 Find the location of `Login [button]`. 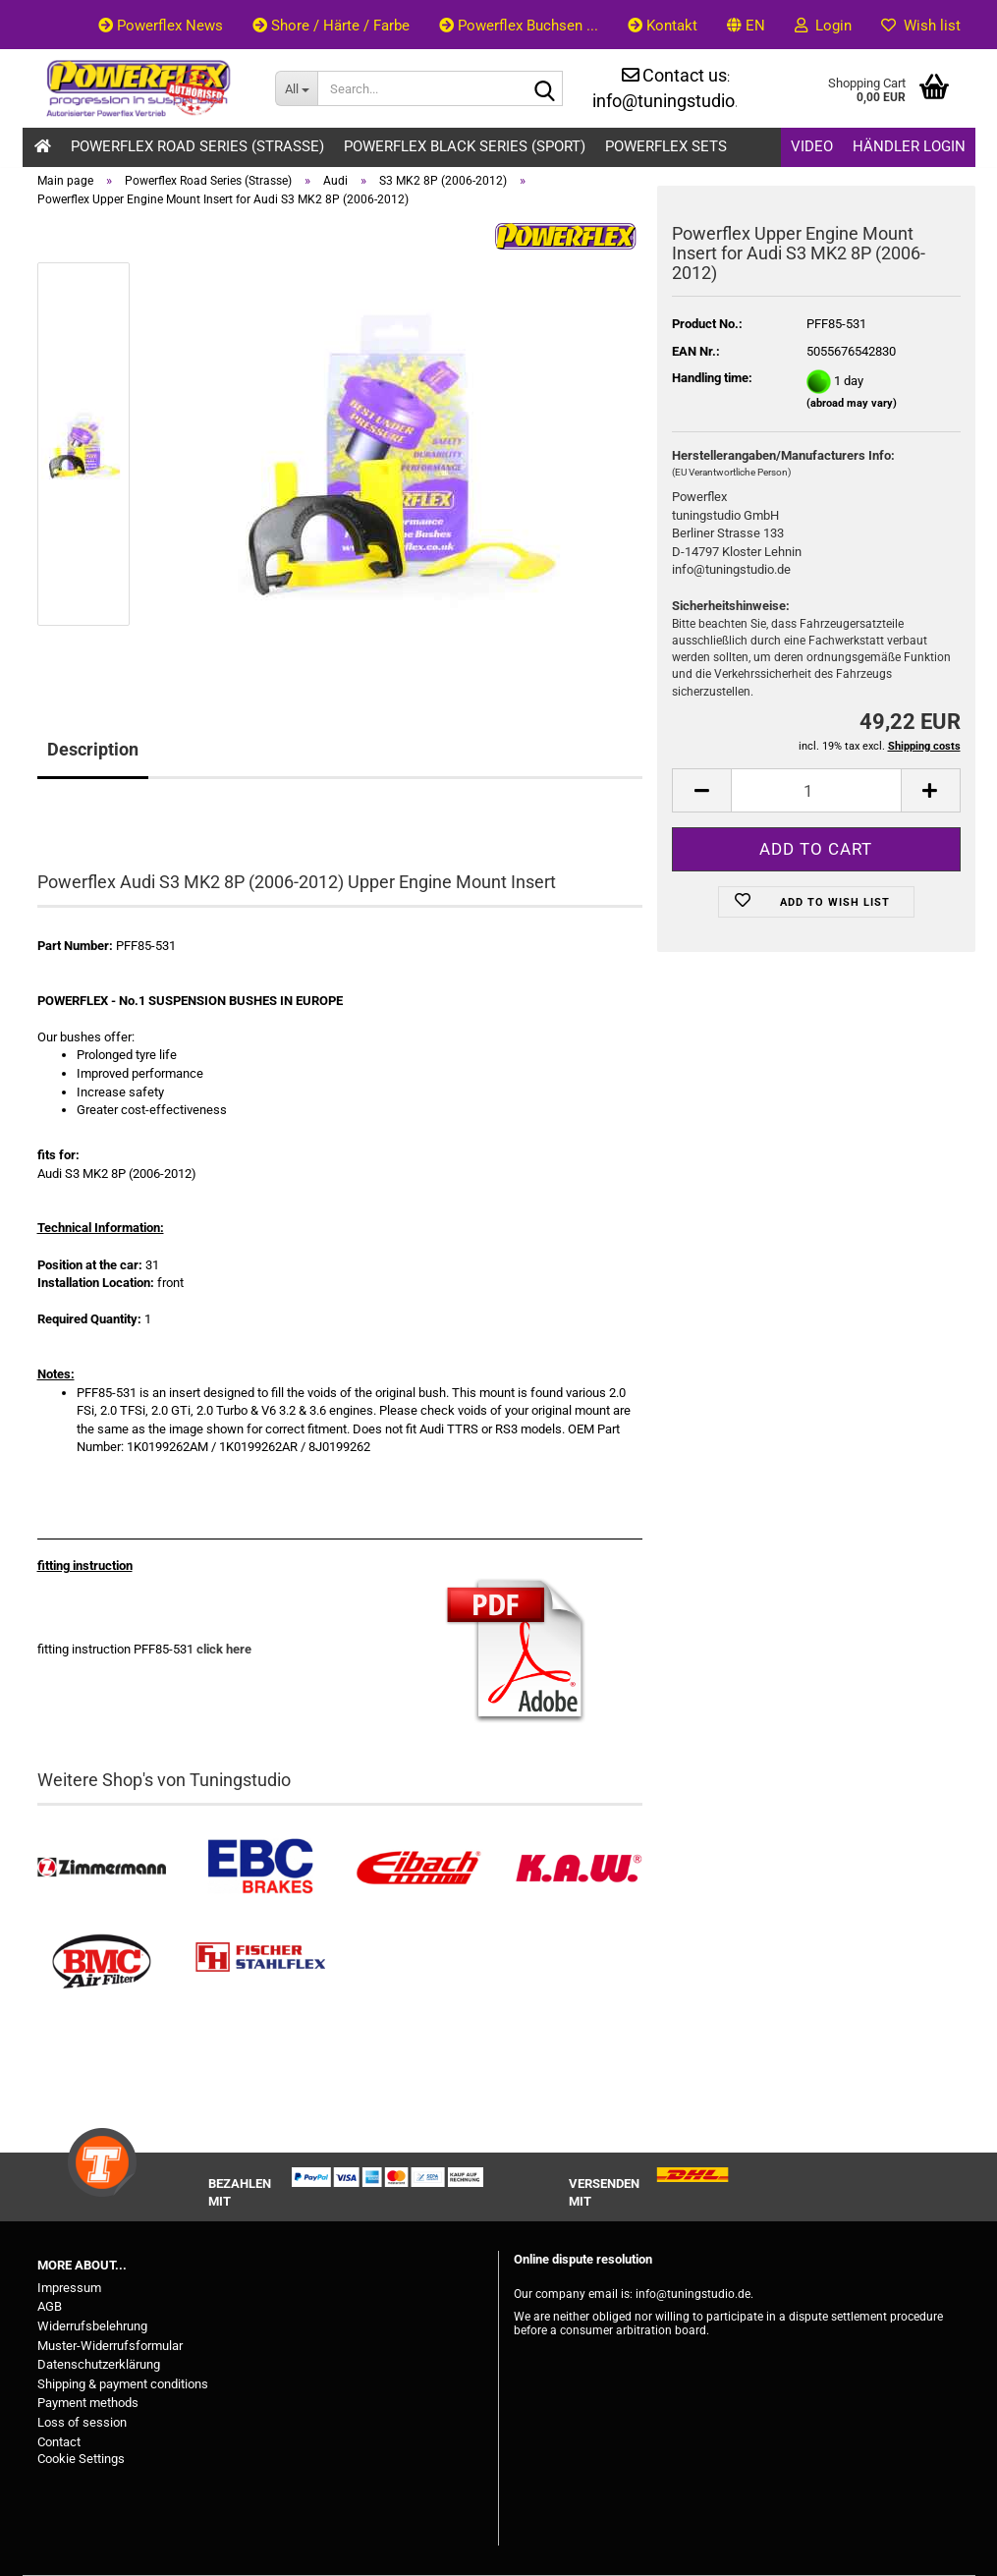

Login [button] is located at coordinates (823, 25).